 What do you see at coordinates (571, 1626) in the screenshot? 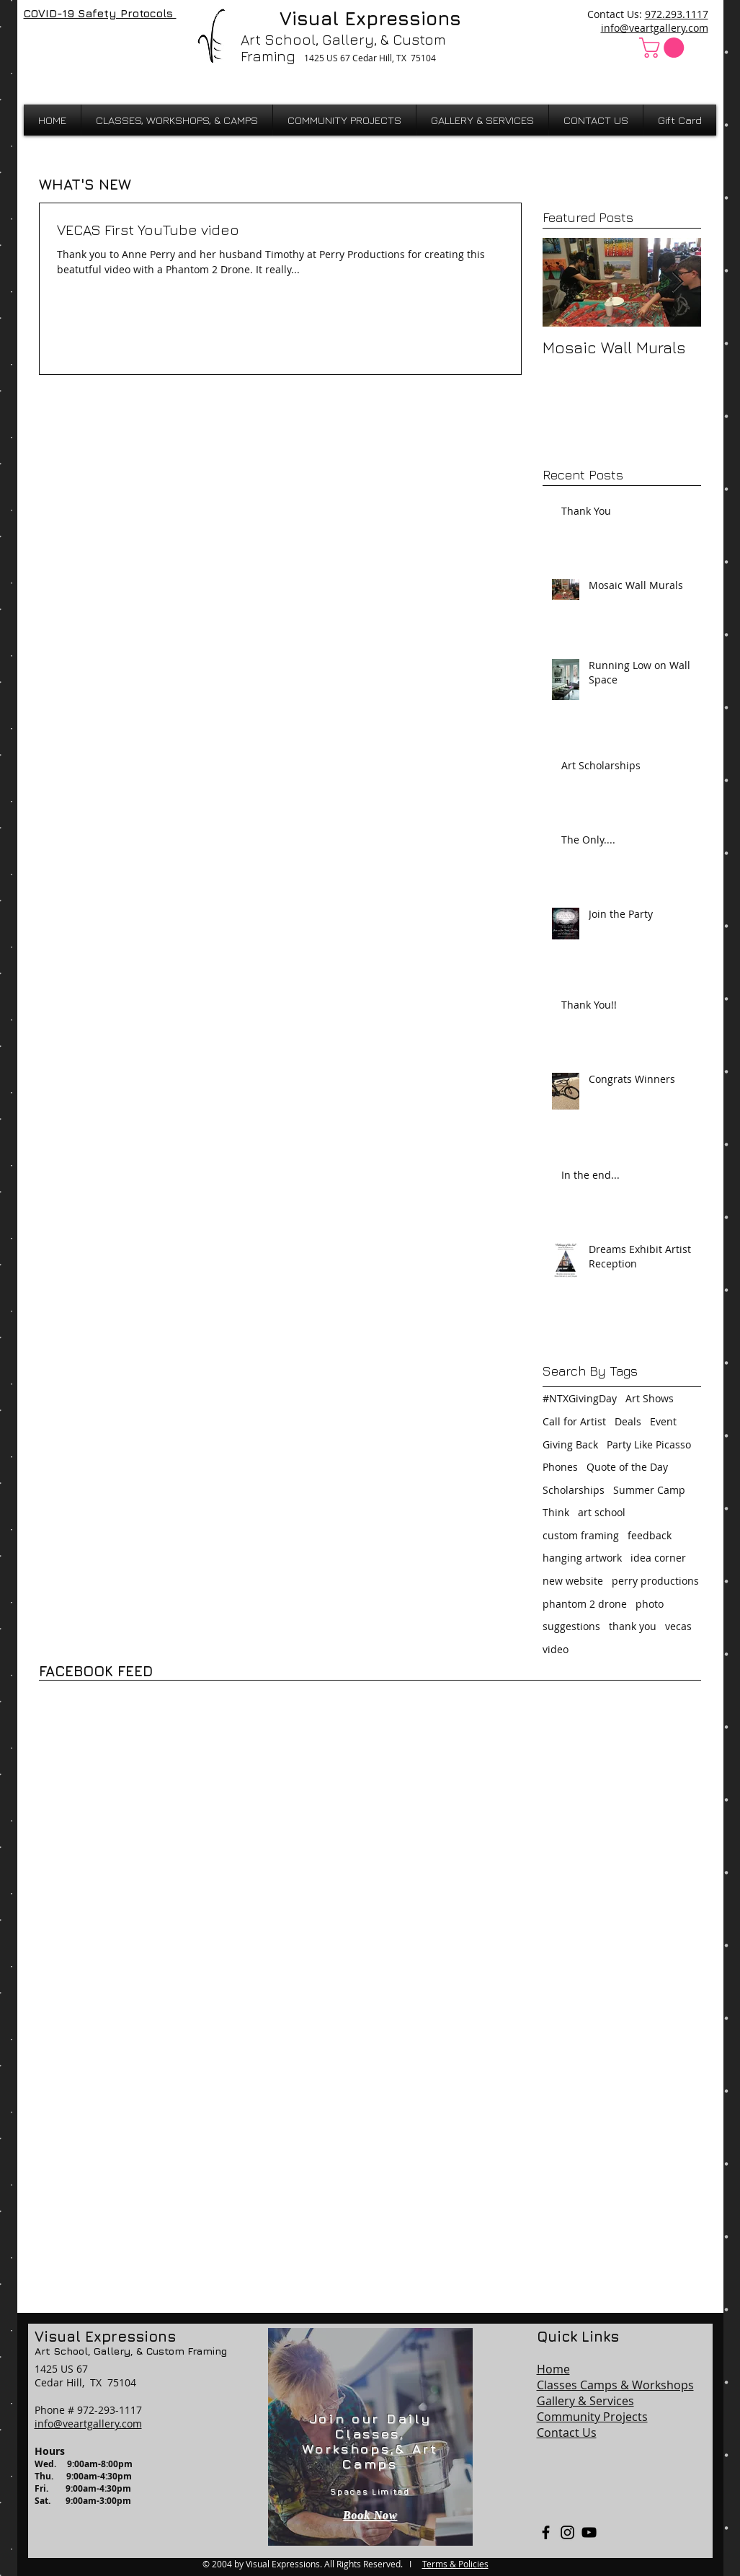
I see `suggestions` at bounding box center [571, 1626].